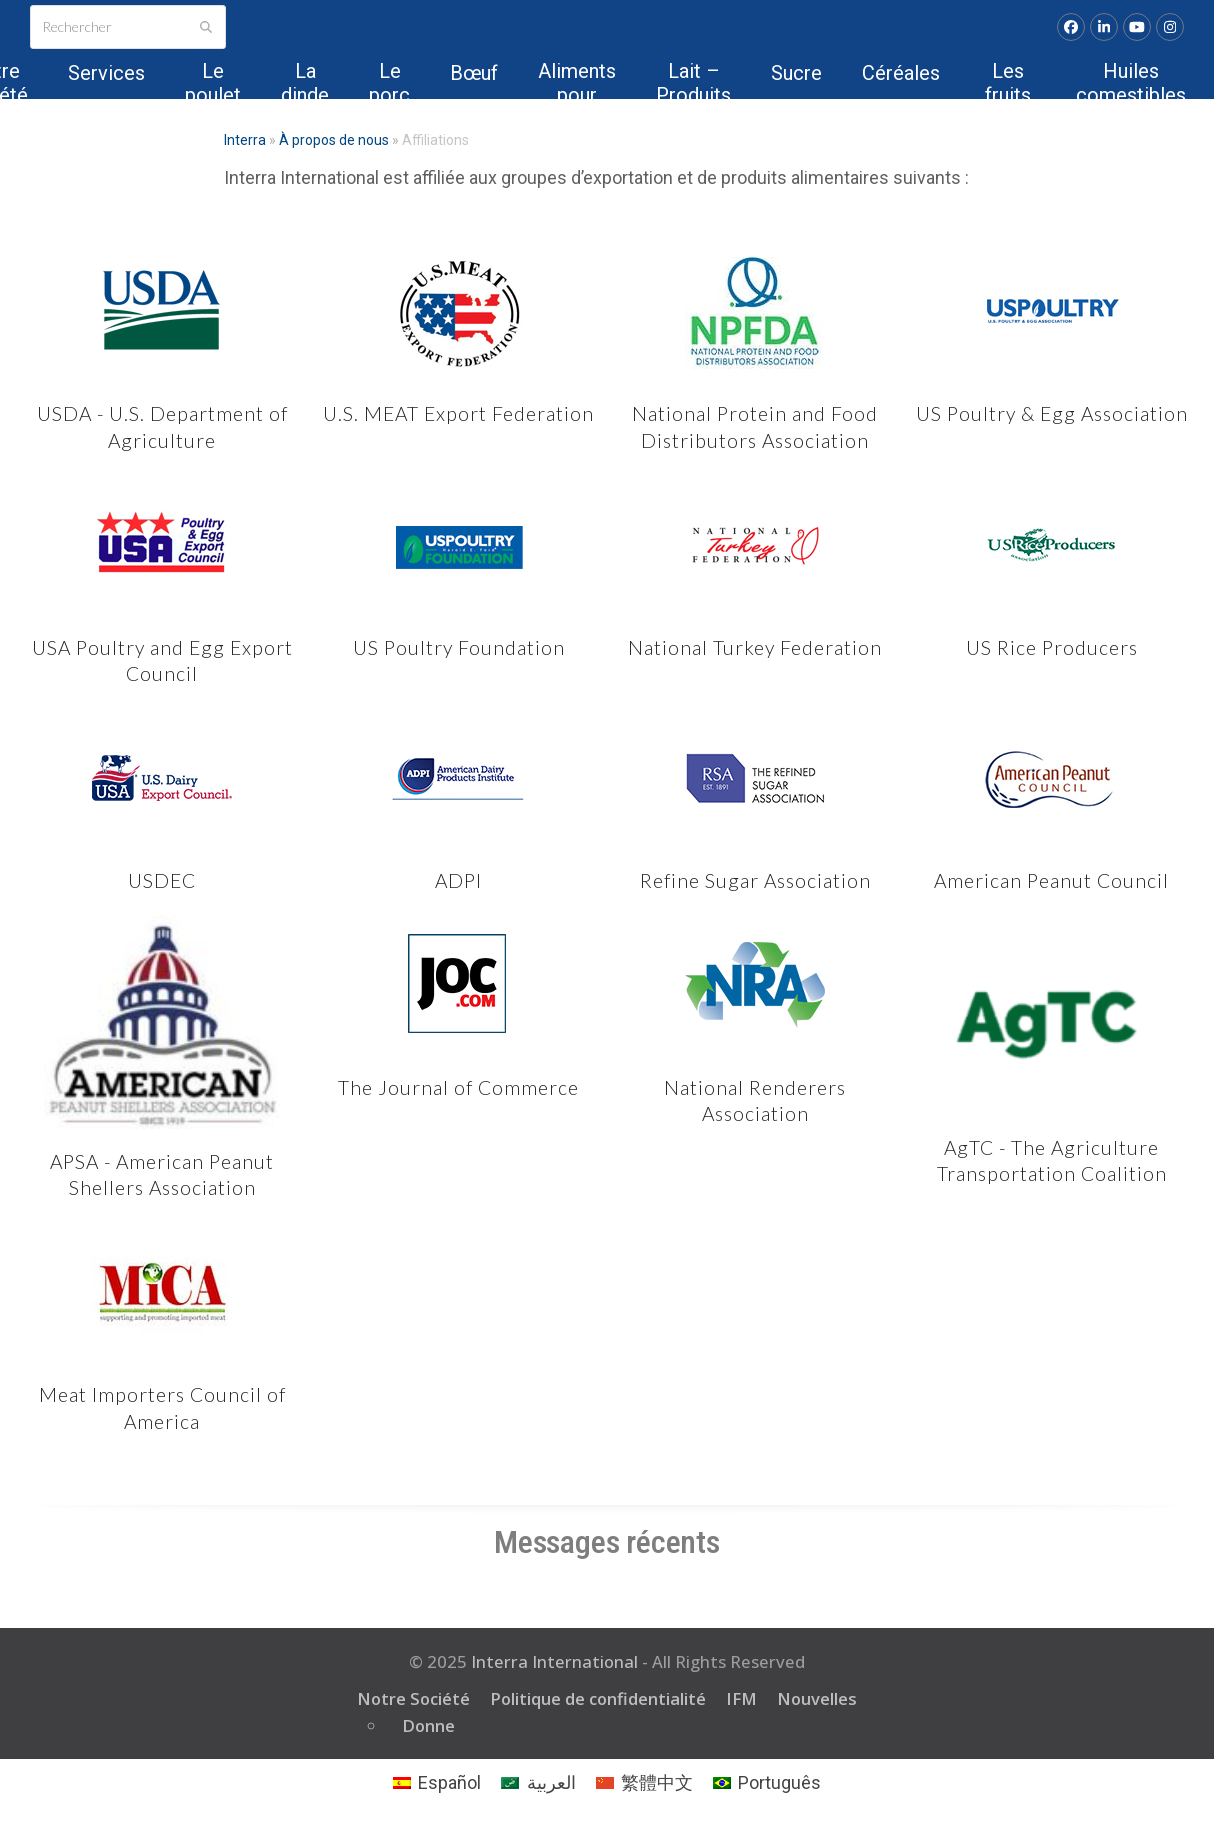 The height and width of the screenshot is (1836, 1214). I want to click on Politique de confidentialité, so click(598, 1698).